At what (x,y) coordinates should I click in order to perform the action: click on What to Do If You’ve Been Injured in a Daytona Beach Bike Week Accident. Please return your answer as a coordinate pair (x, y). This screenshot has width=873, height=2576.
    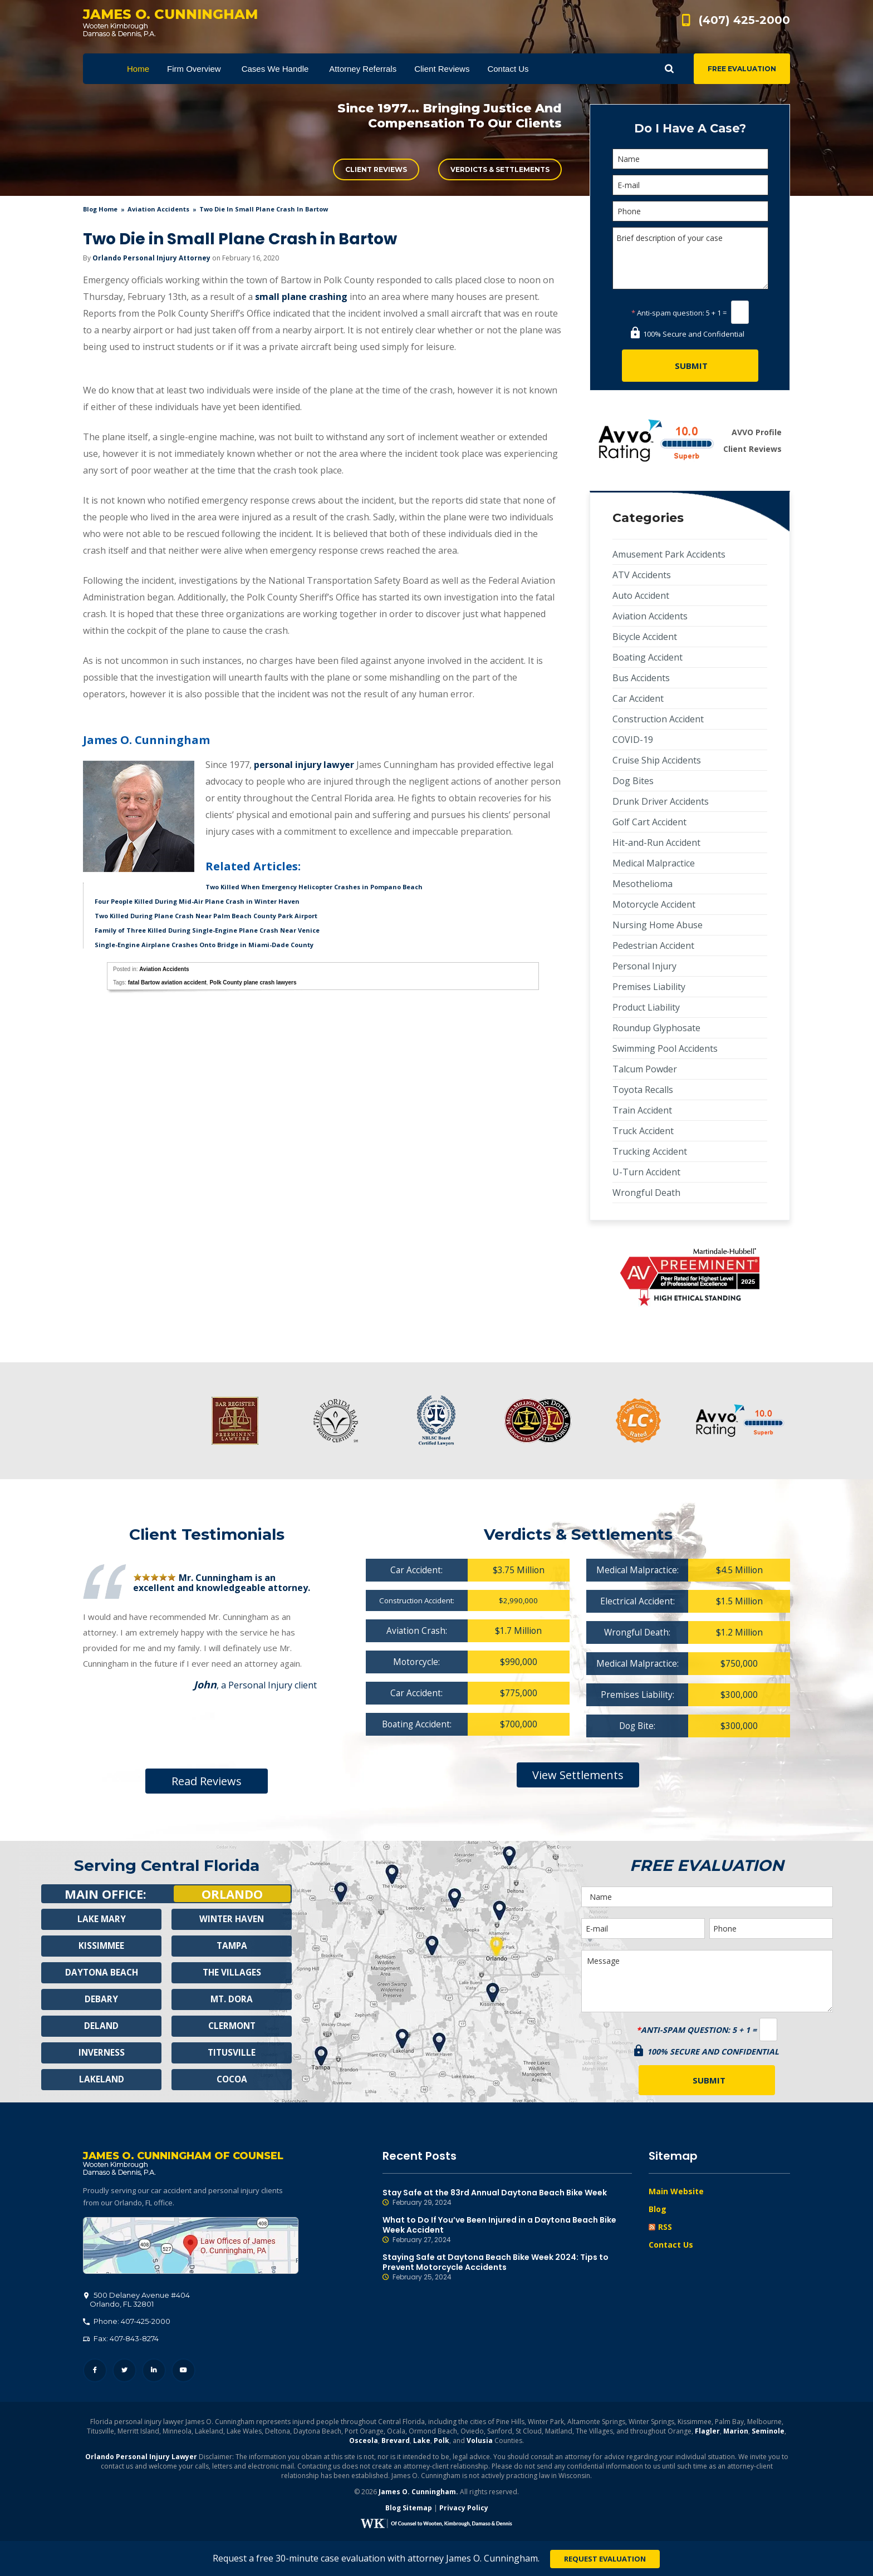
    Looking at the image, I should click on (507, 2230).